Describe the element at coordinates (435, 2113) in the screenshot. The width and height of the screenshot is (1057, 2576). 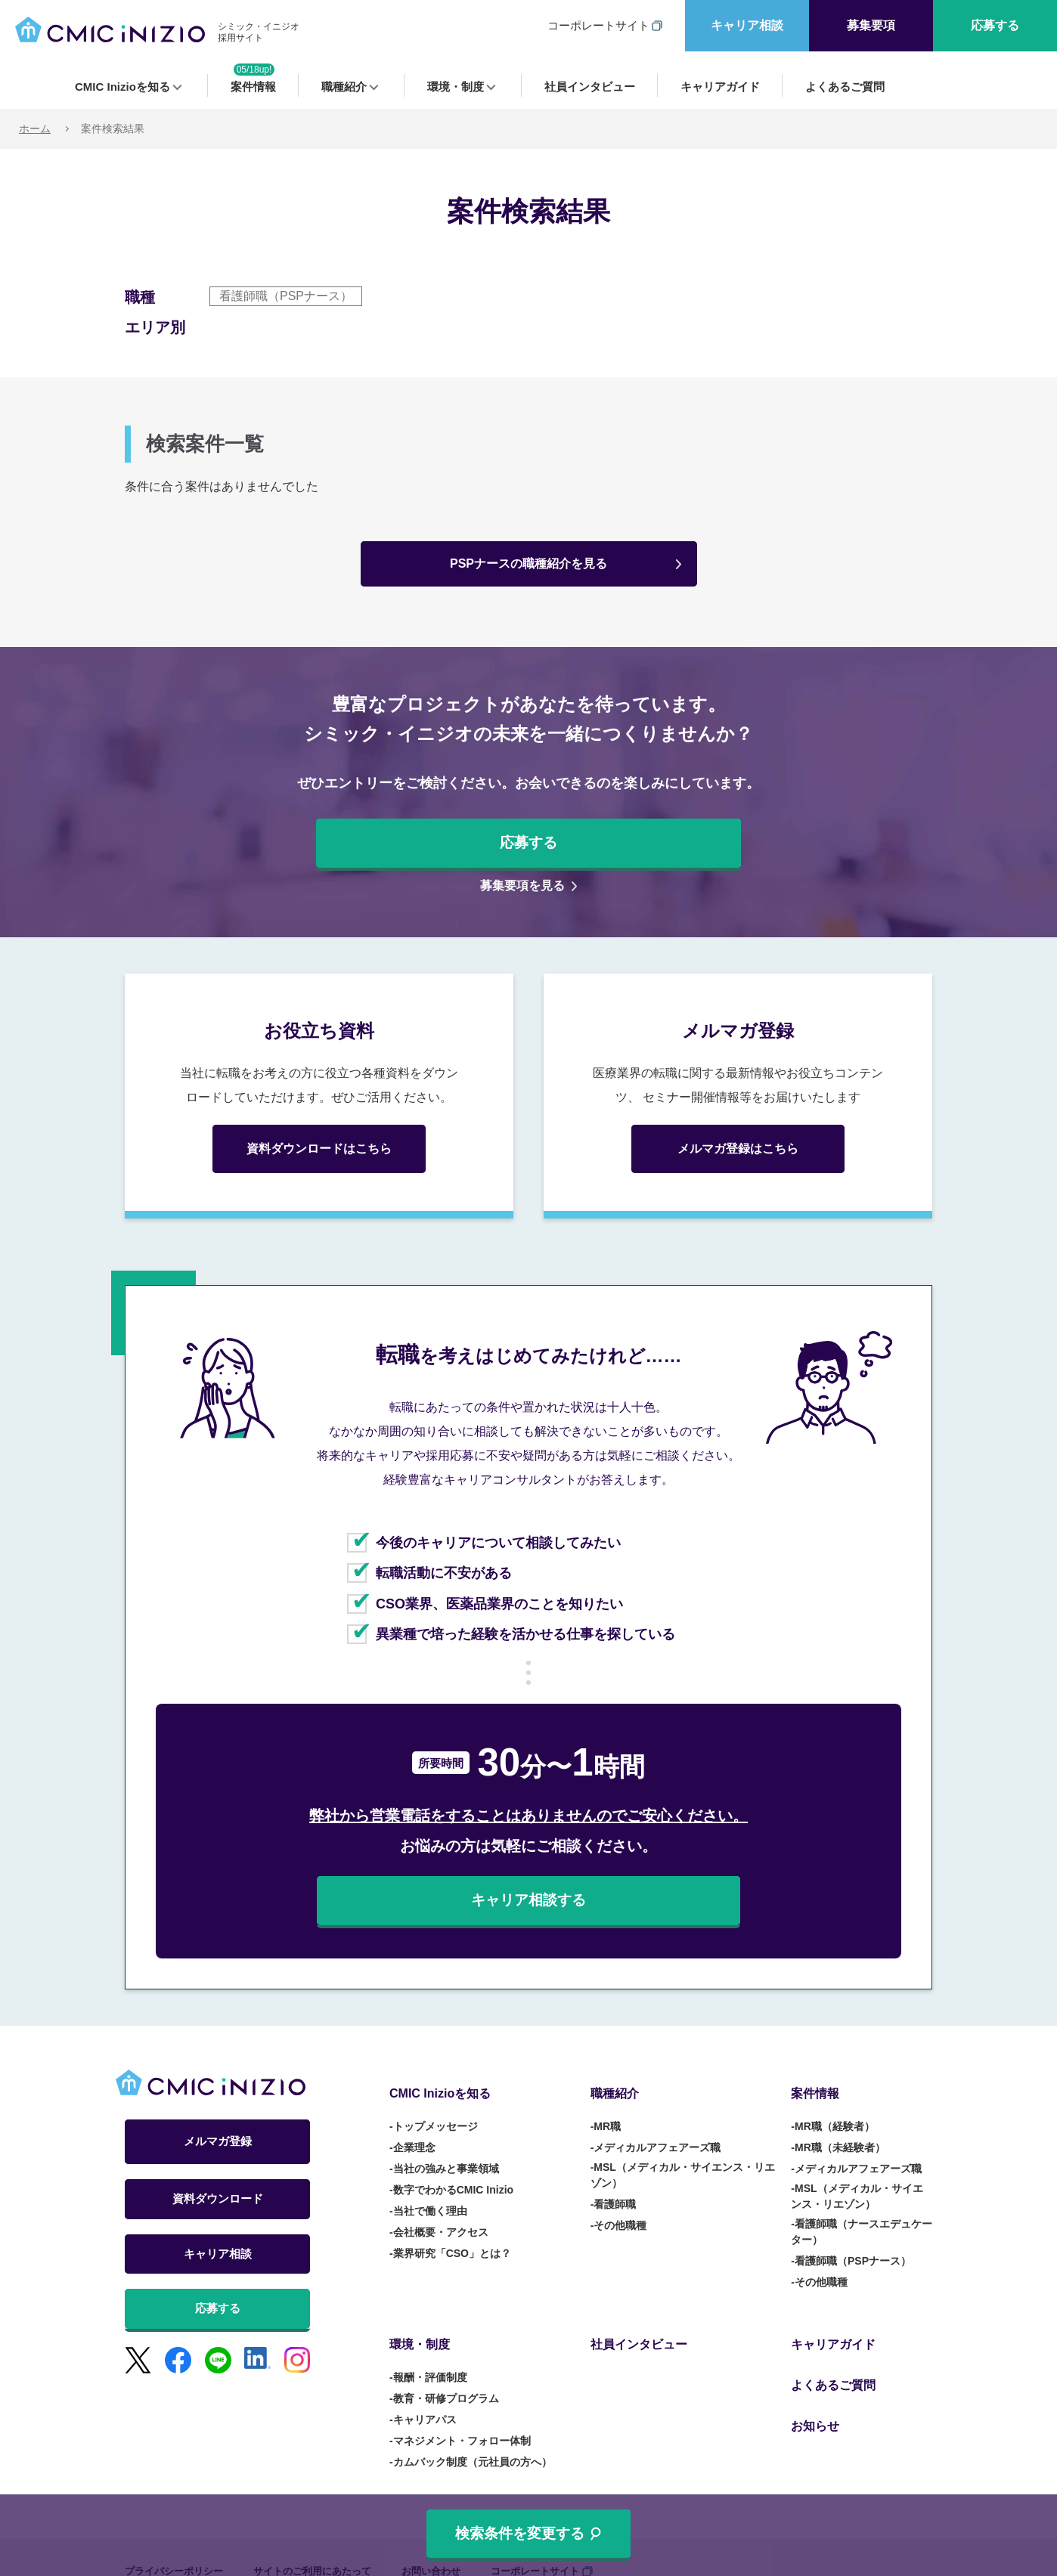
I see `トップメッセージ [menuitem]` at that location.